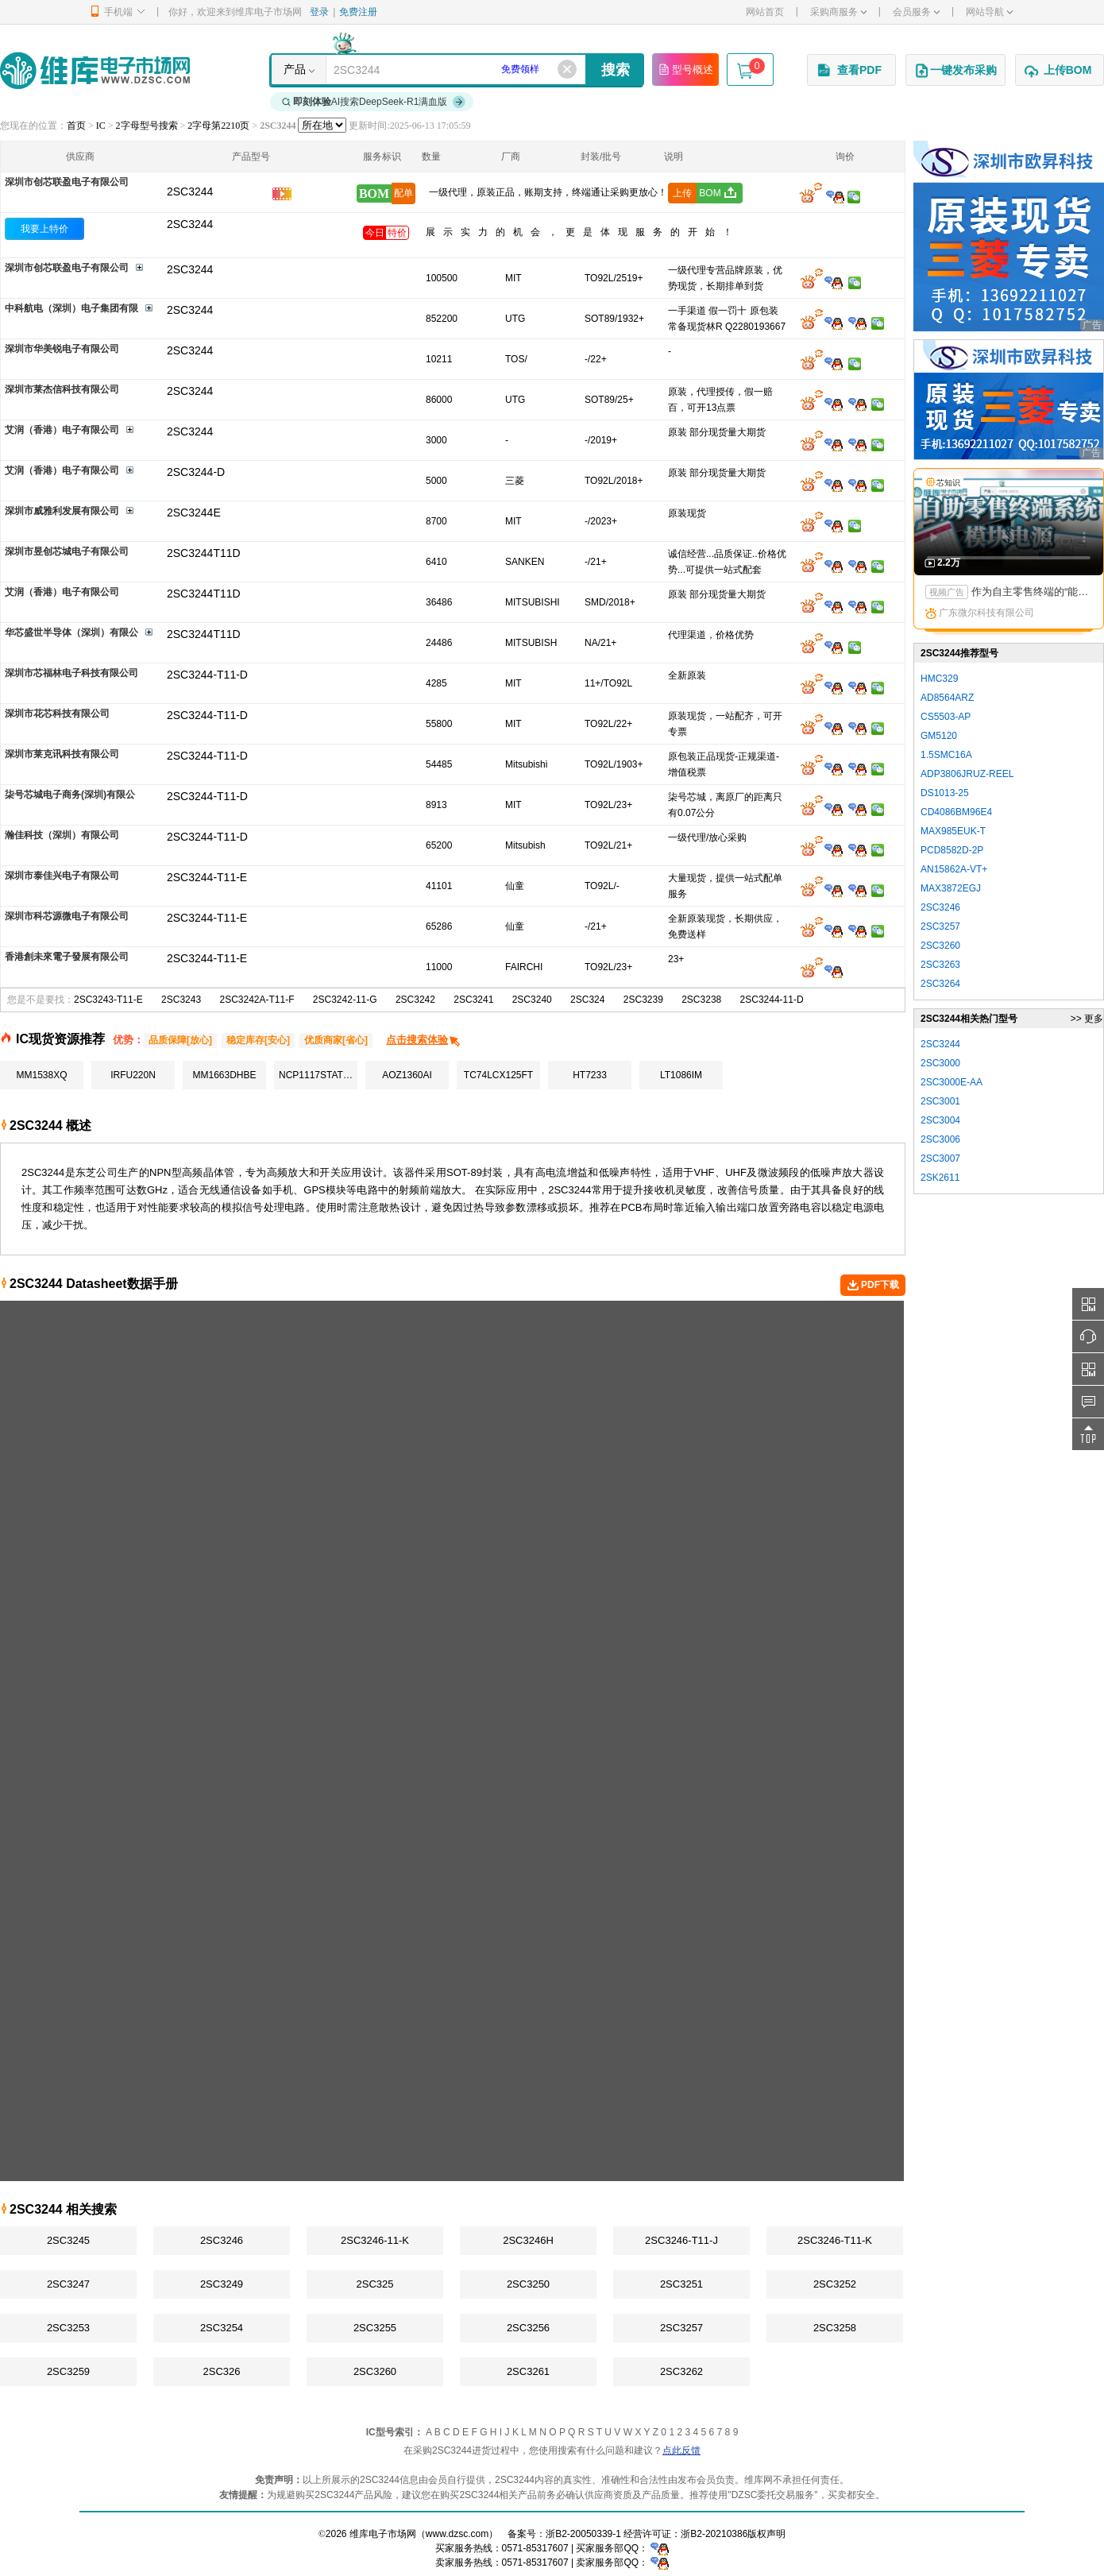 The image size is (1104, 2576). Describe the element at coordinates (951, 888) in the screenshot. I see `MAX3872EGJ` at that location.